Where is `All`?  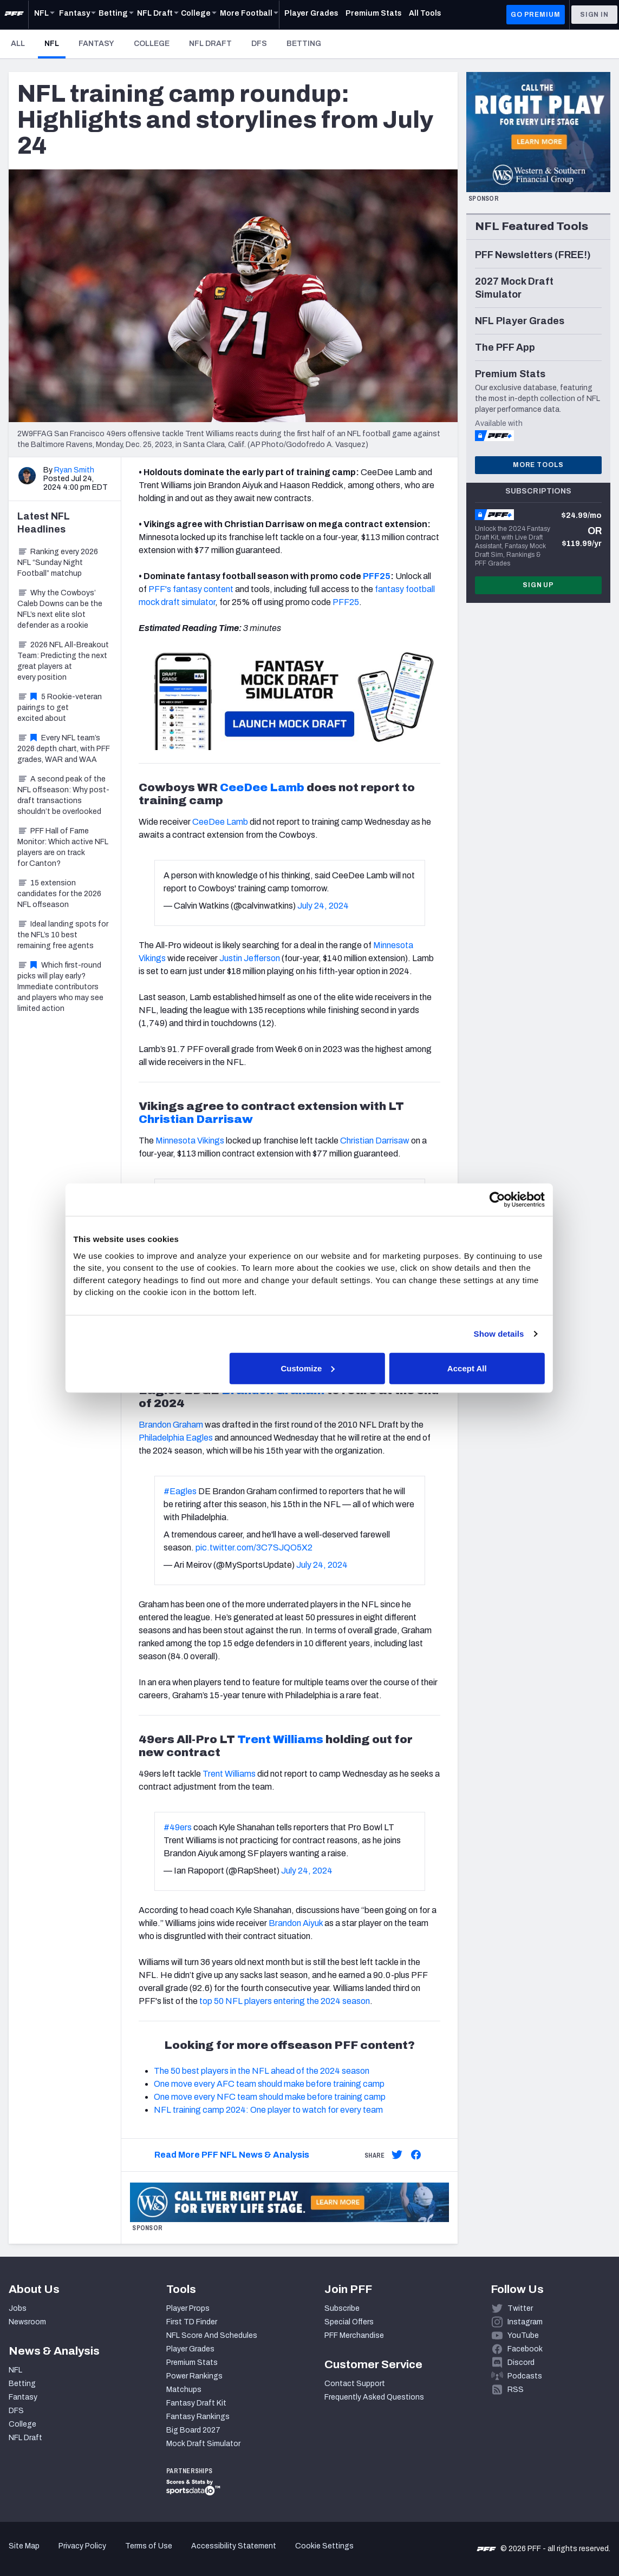 All is located at coordinates (18, 44).